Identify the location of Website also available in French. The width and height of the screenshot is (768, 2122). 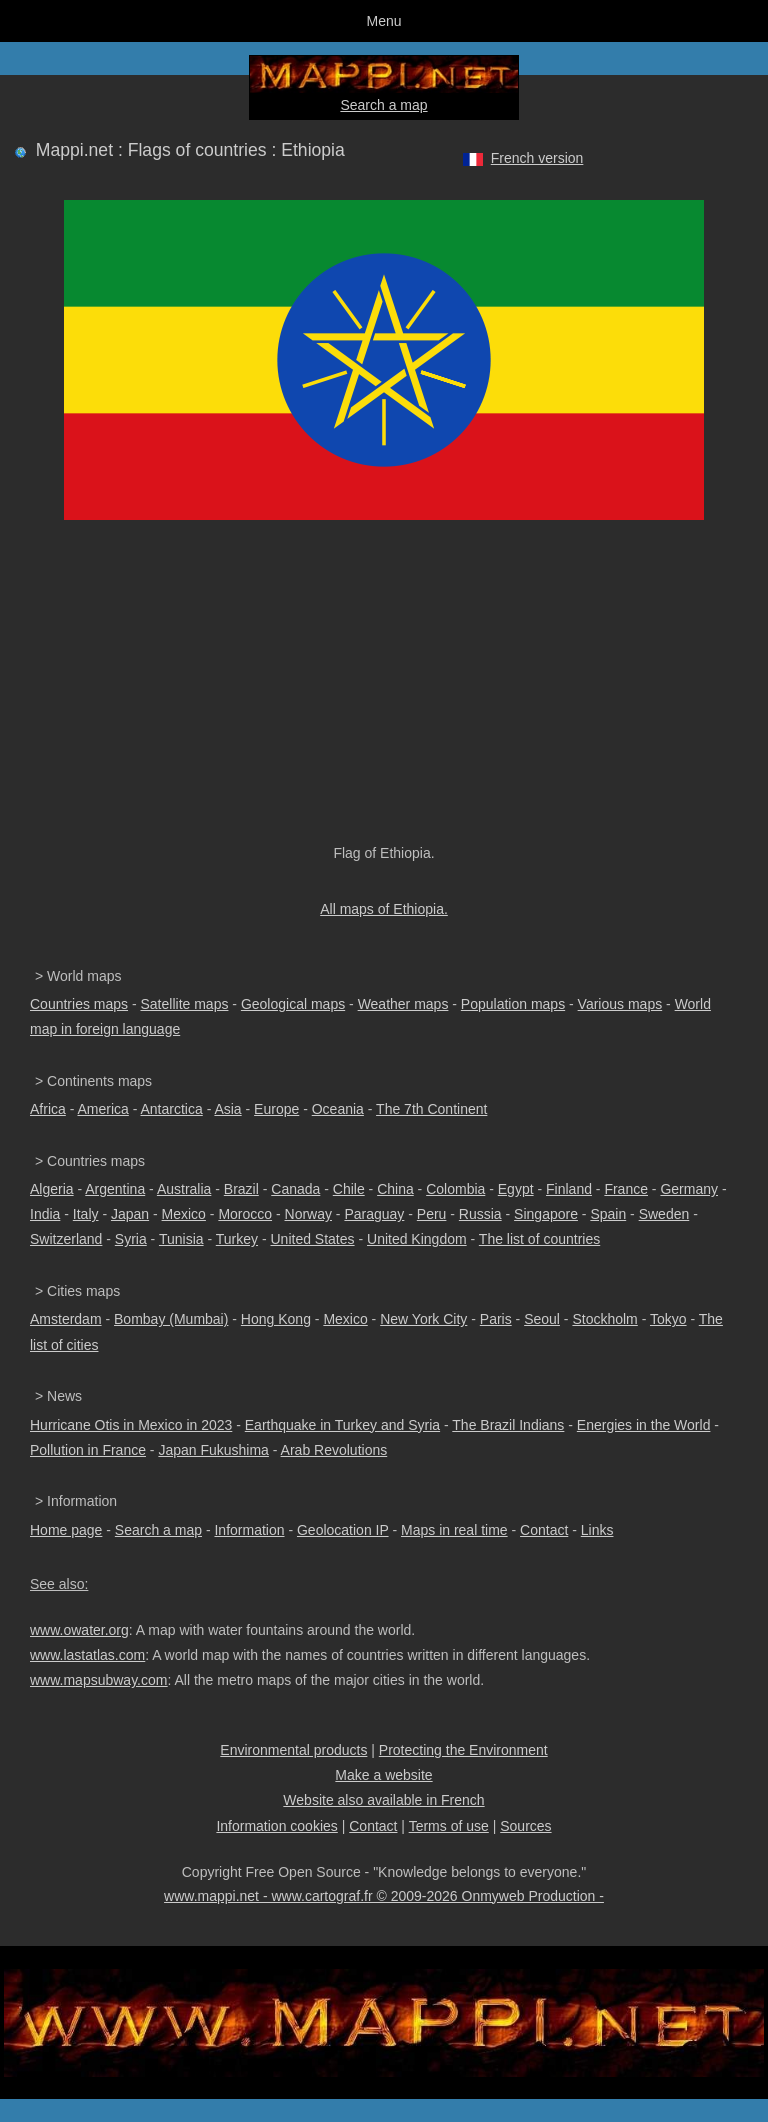
(383, 1800).